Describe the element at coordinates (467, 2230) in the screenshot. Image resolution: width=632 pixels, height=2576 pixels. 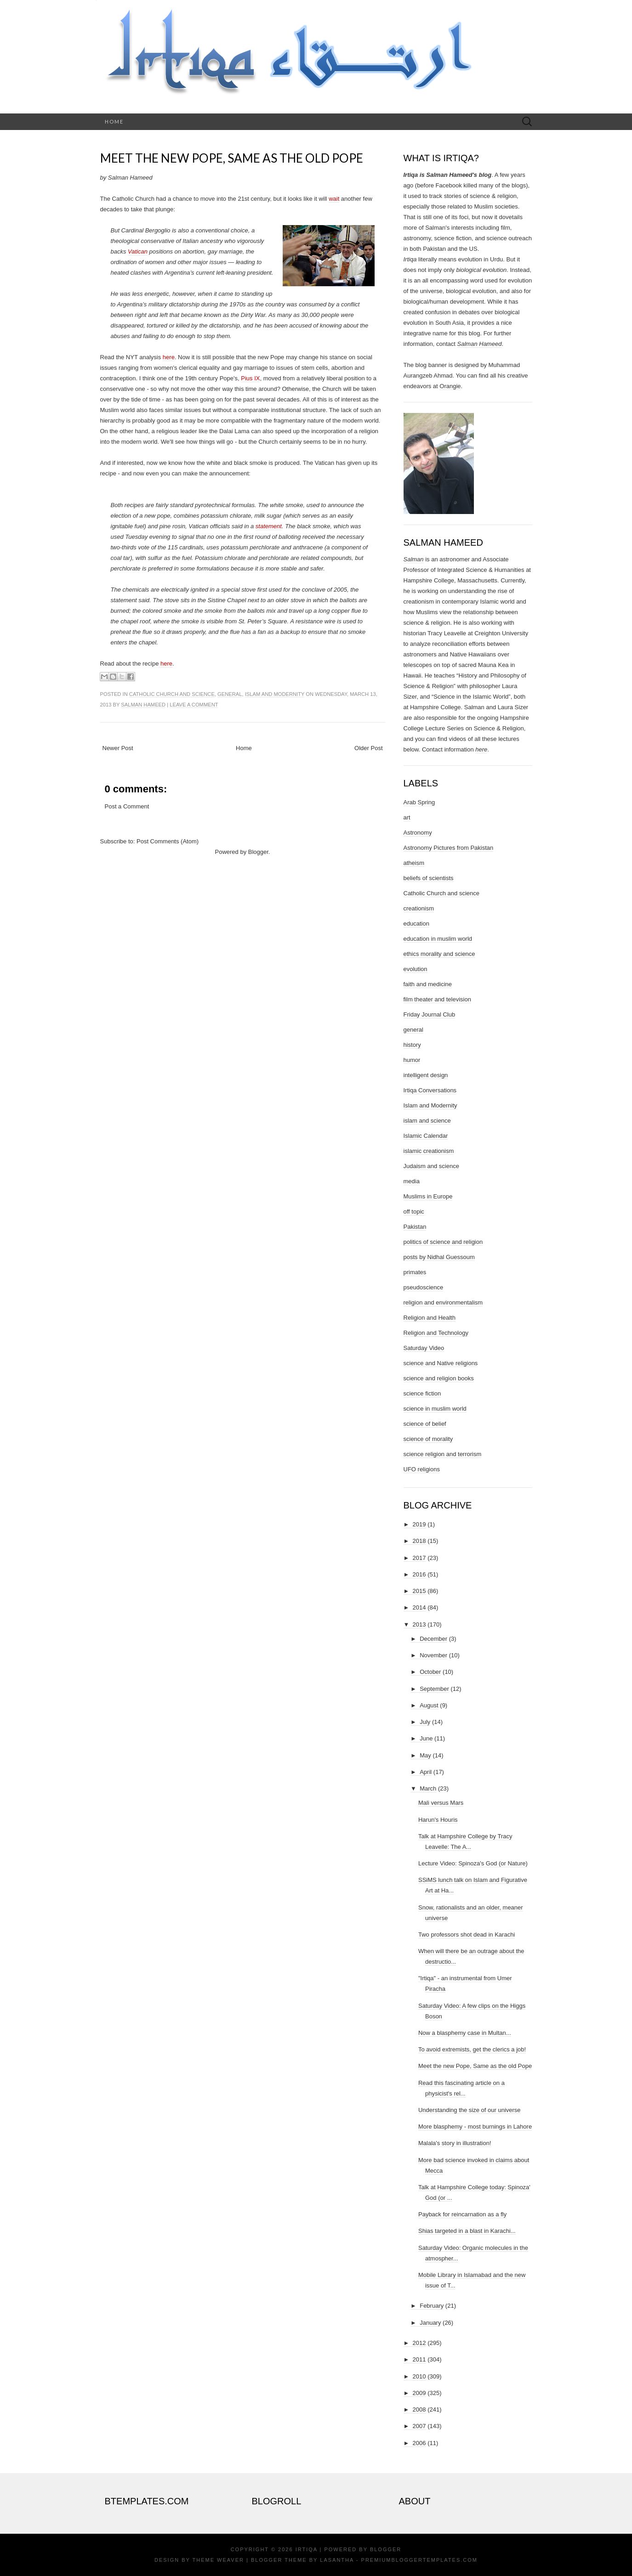
I see `Shias targeted in a blast in Karachi...` at that location.